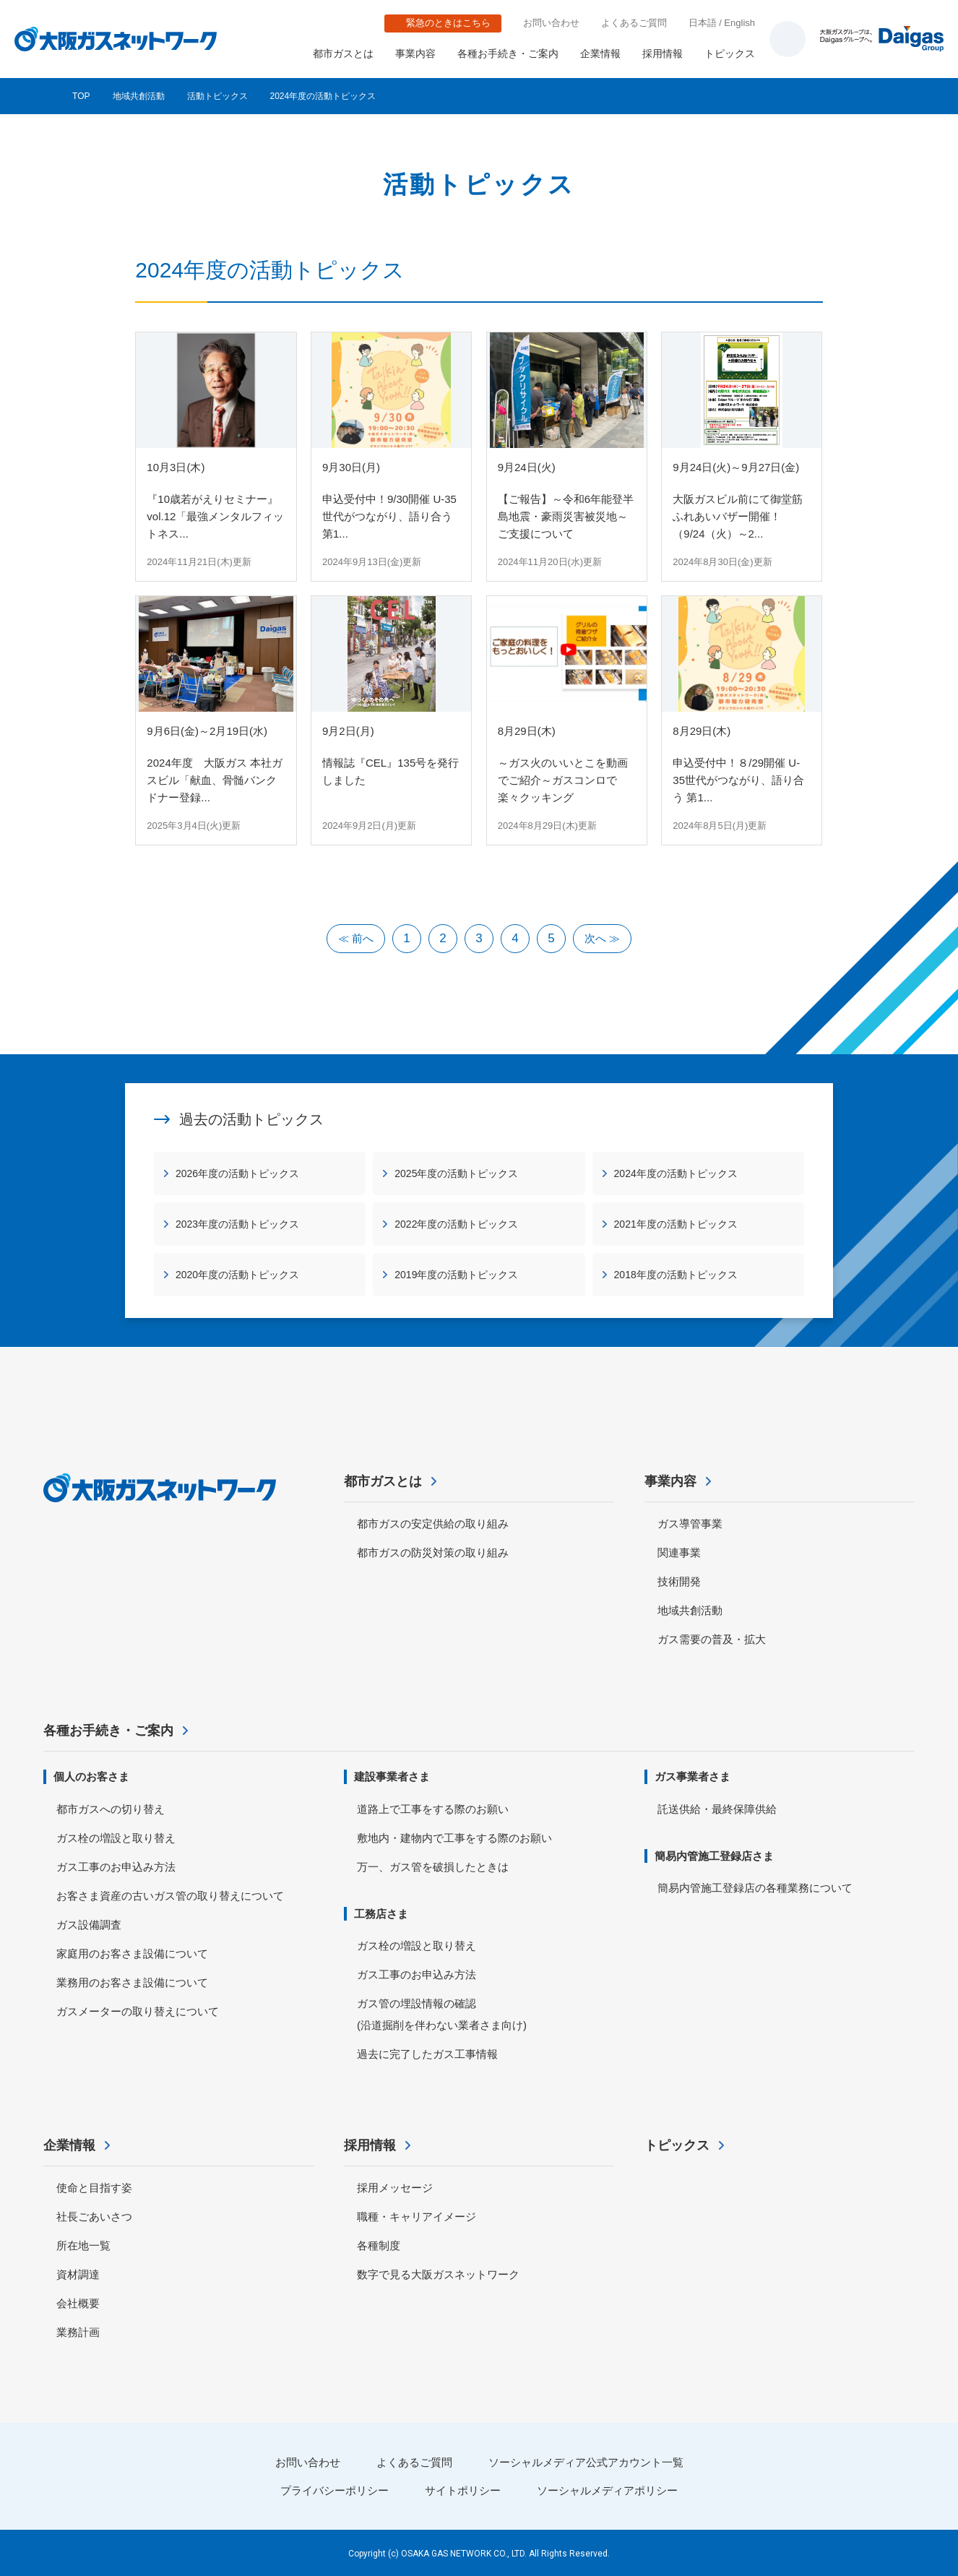 The height and width of the screenshot is (2576, 958). Describe the element at coordinates (634, 22) in the screenshot. I see `よくあるご質問` at that location.